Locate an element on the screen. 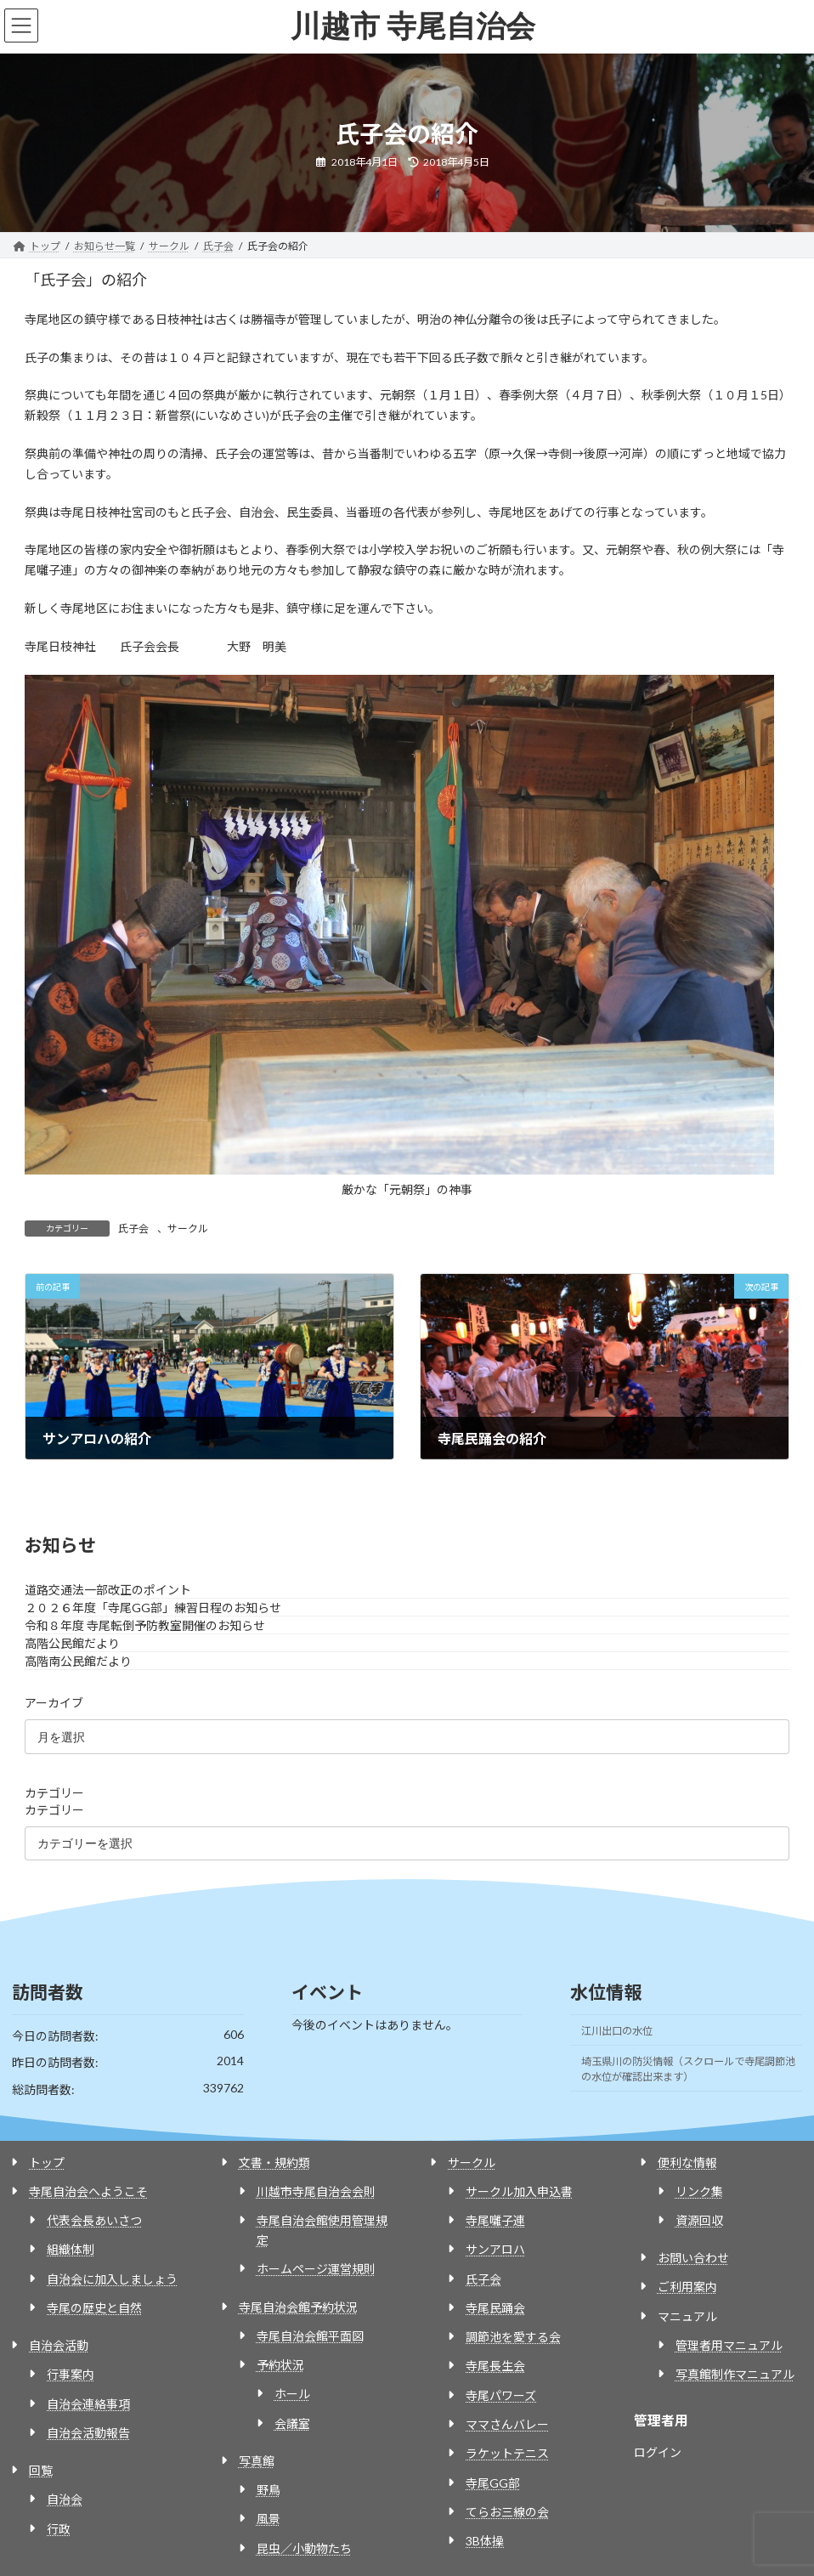 This screenshot has width=814, height=2576. トップ is located at coordinates (47, 2162).